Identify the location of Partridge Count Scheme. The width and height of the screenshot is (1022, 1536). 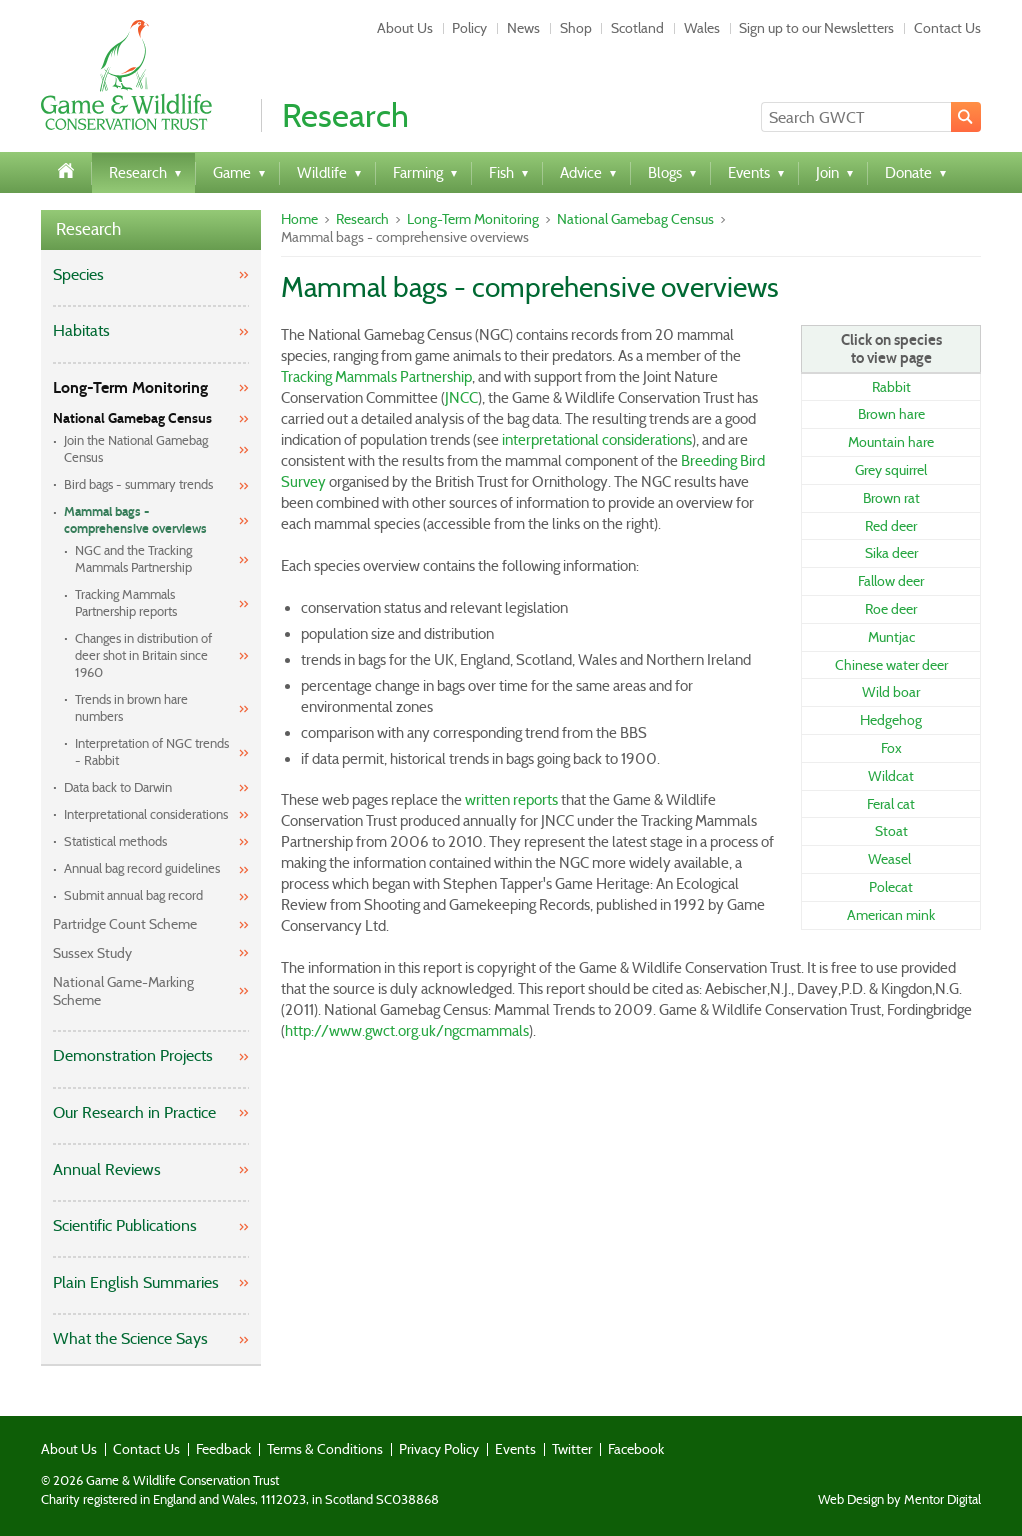
(125, 924).